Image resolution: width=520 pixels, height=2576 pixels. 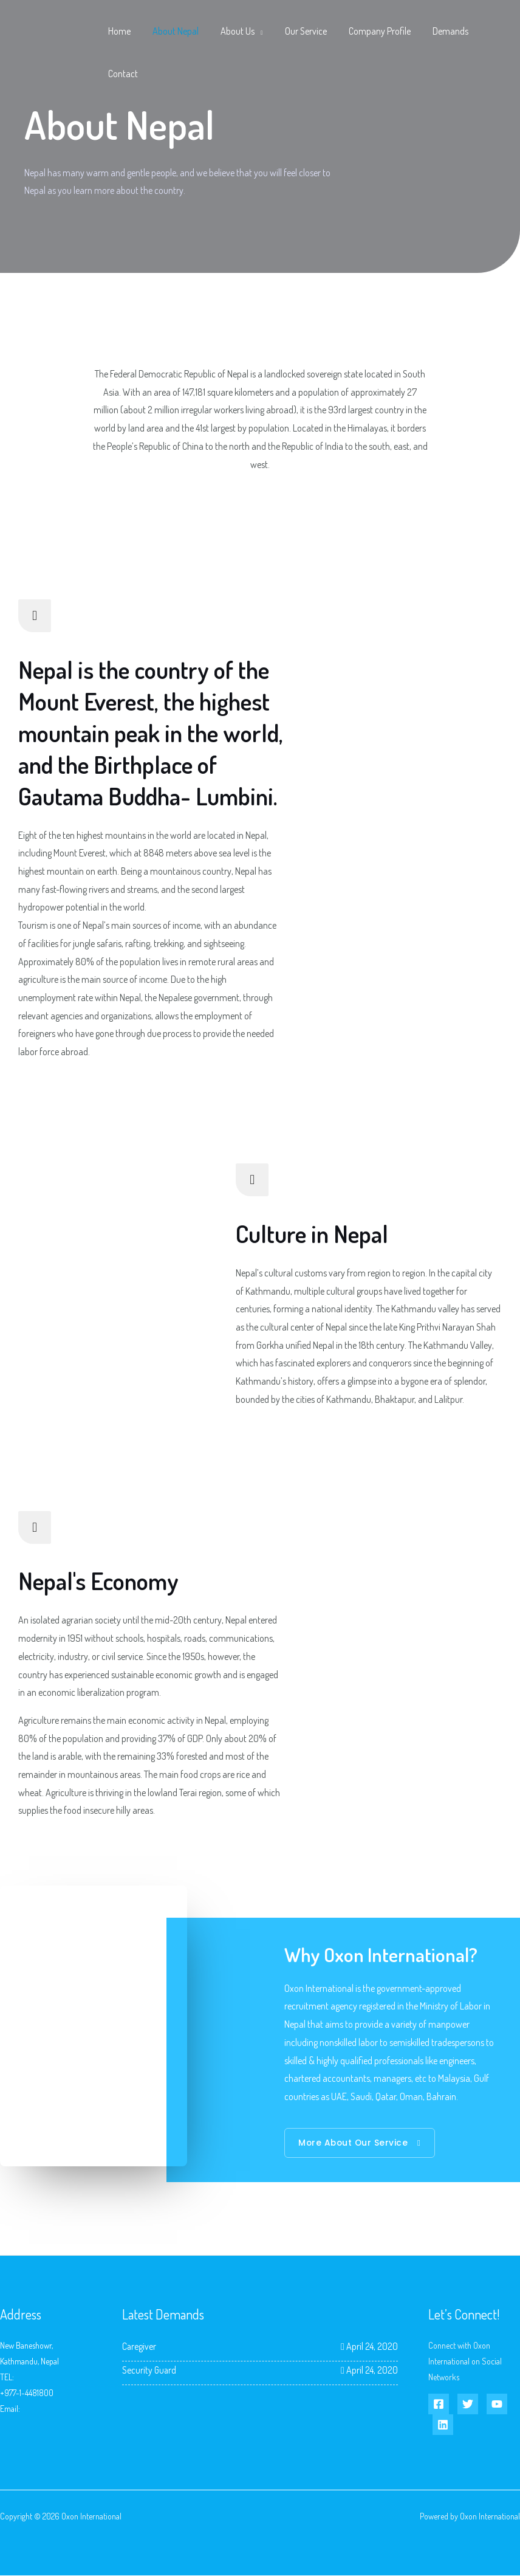 What do you see at coordinates (497, 2404) in the screenshot?
I see `[YouTube]` at bounding box center [497, 2404].